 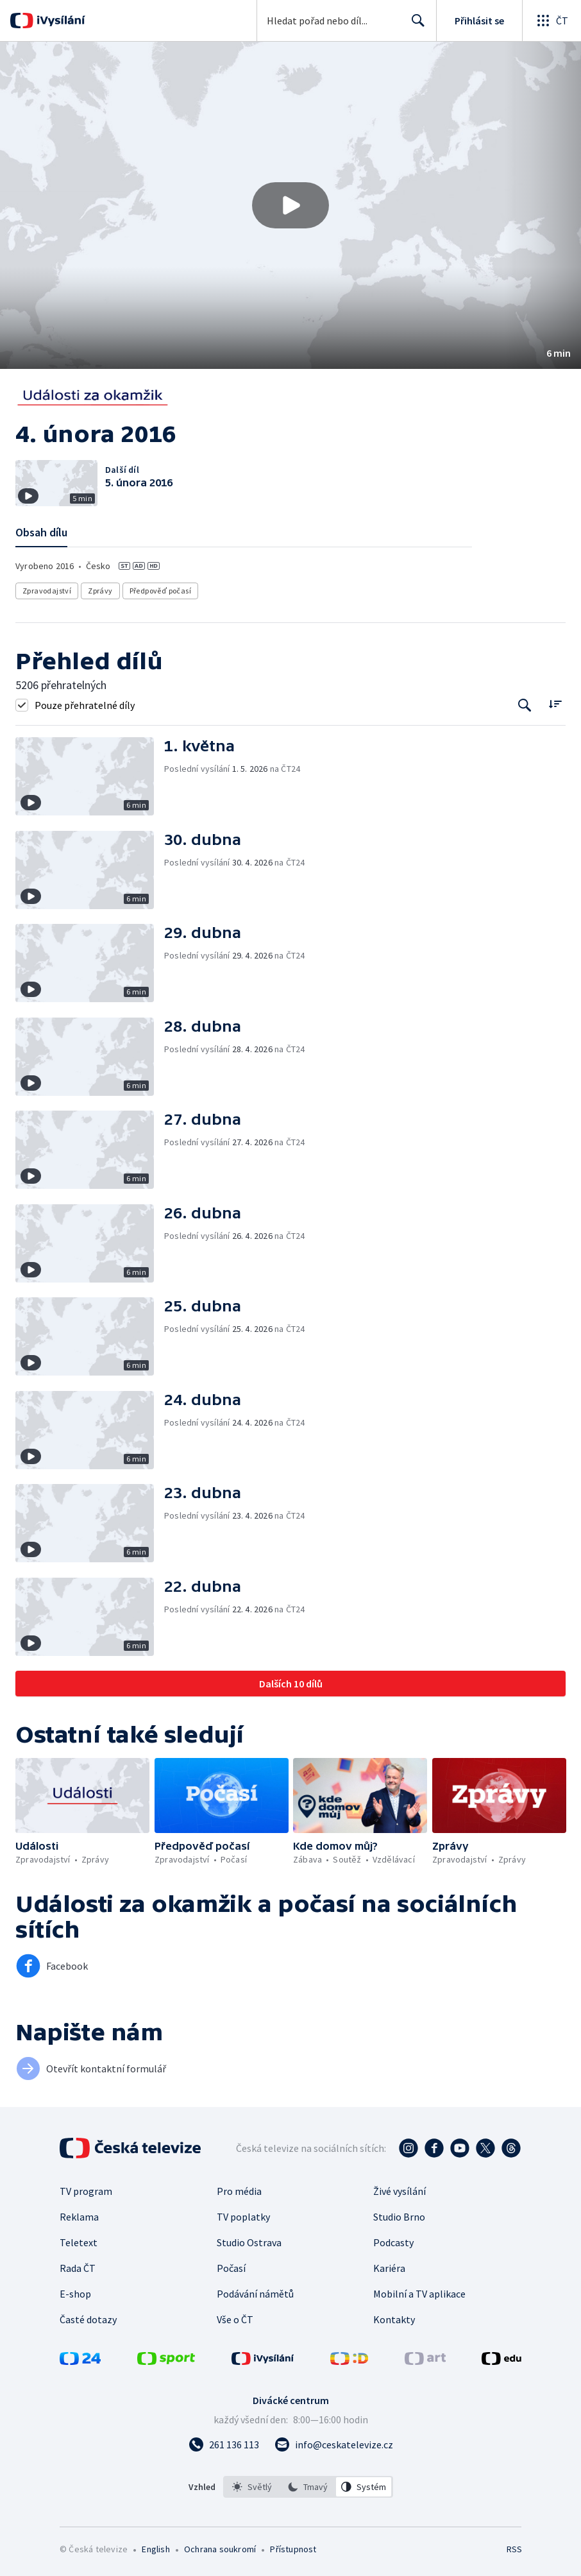 What do you see at coordinates (243, 2216) in the screenshot?
I see `TV poplatky` at bounding box center [243, 2216].